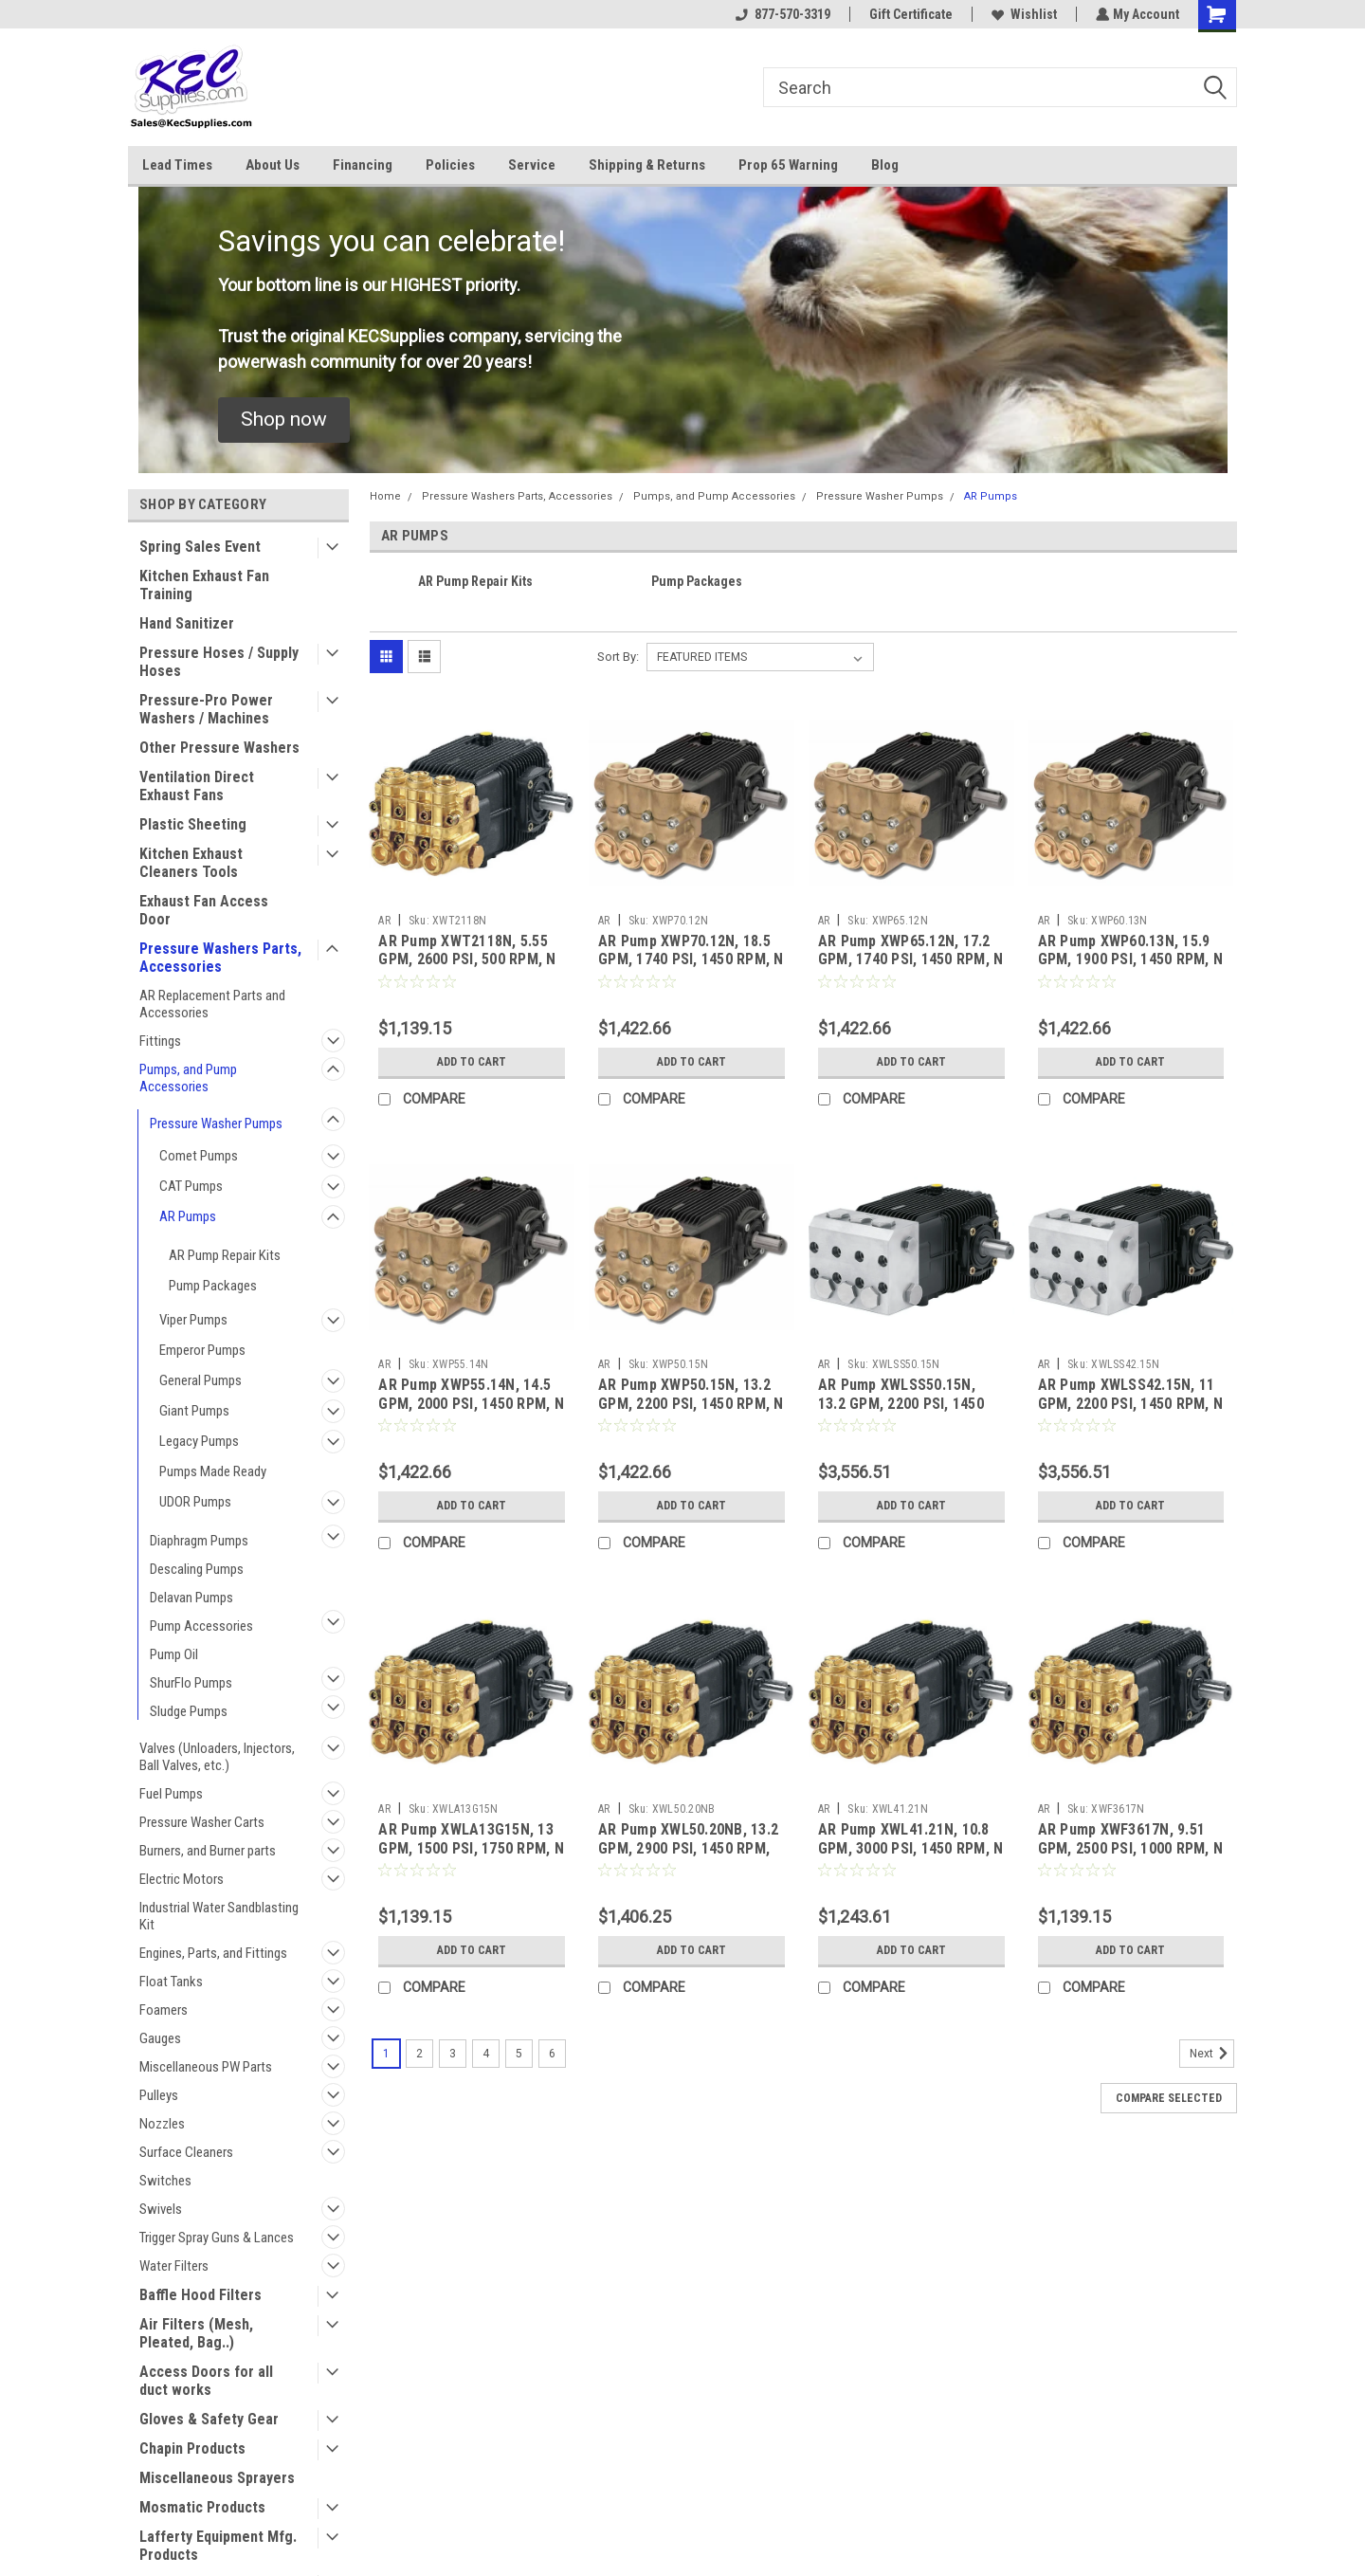 This screenshot has width=1365, height=2576. I want to click on Wishlist, so click(1022, 14).